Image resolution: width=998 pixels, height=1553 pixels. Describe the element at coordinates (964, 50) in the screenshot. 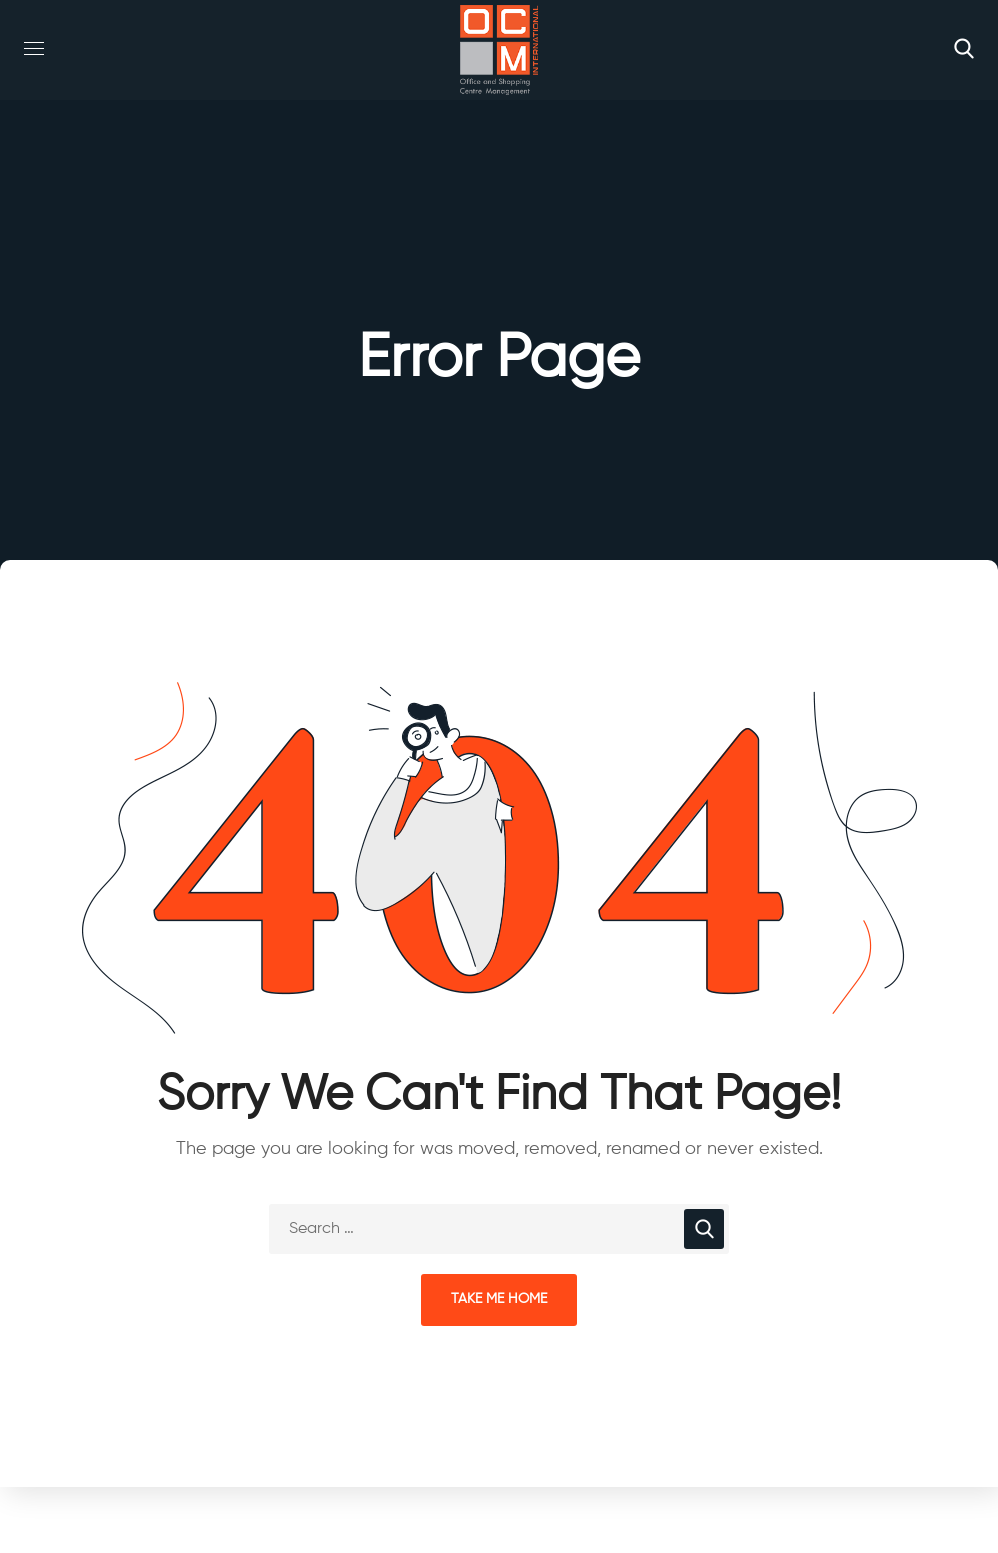

I see `[button]` at that location.